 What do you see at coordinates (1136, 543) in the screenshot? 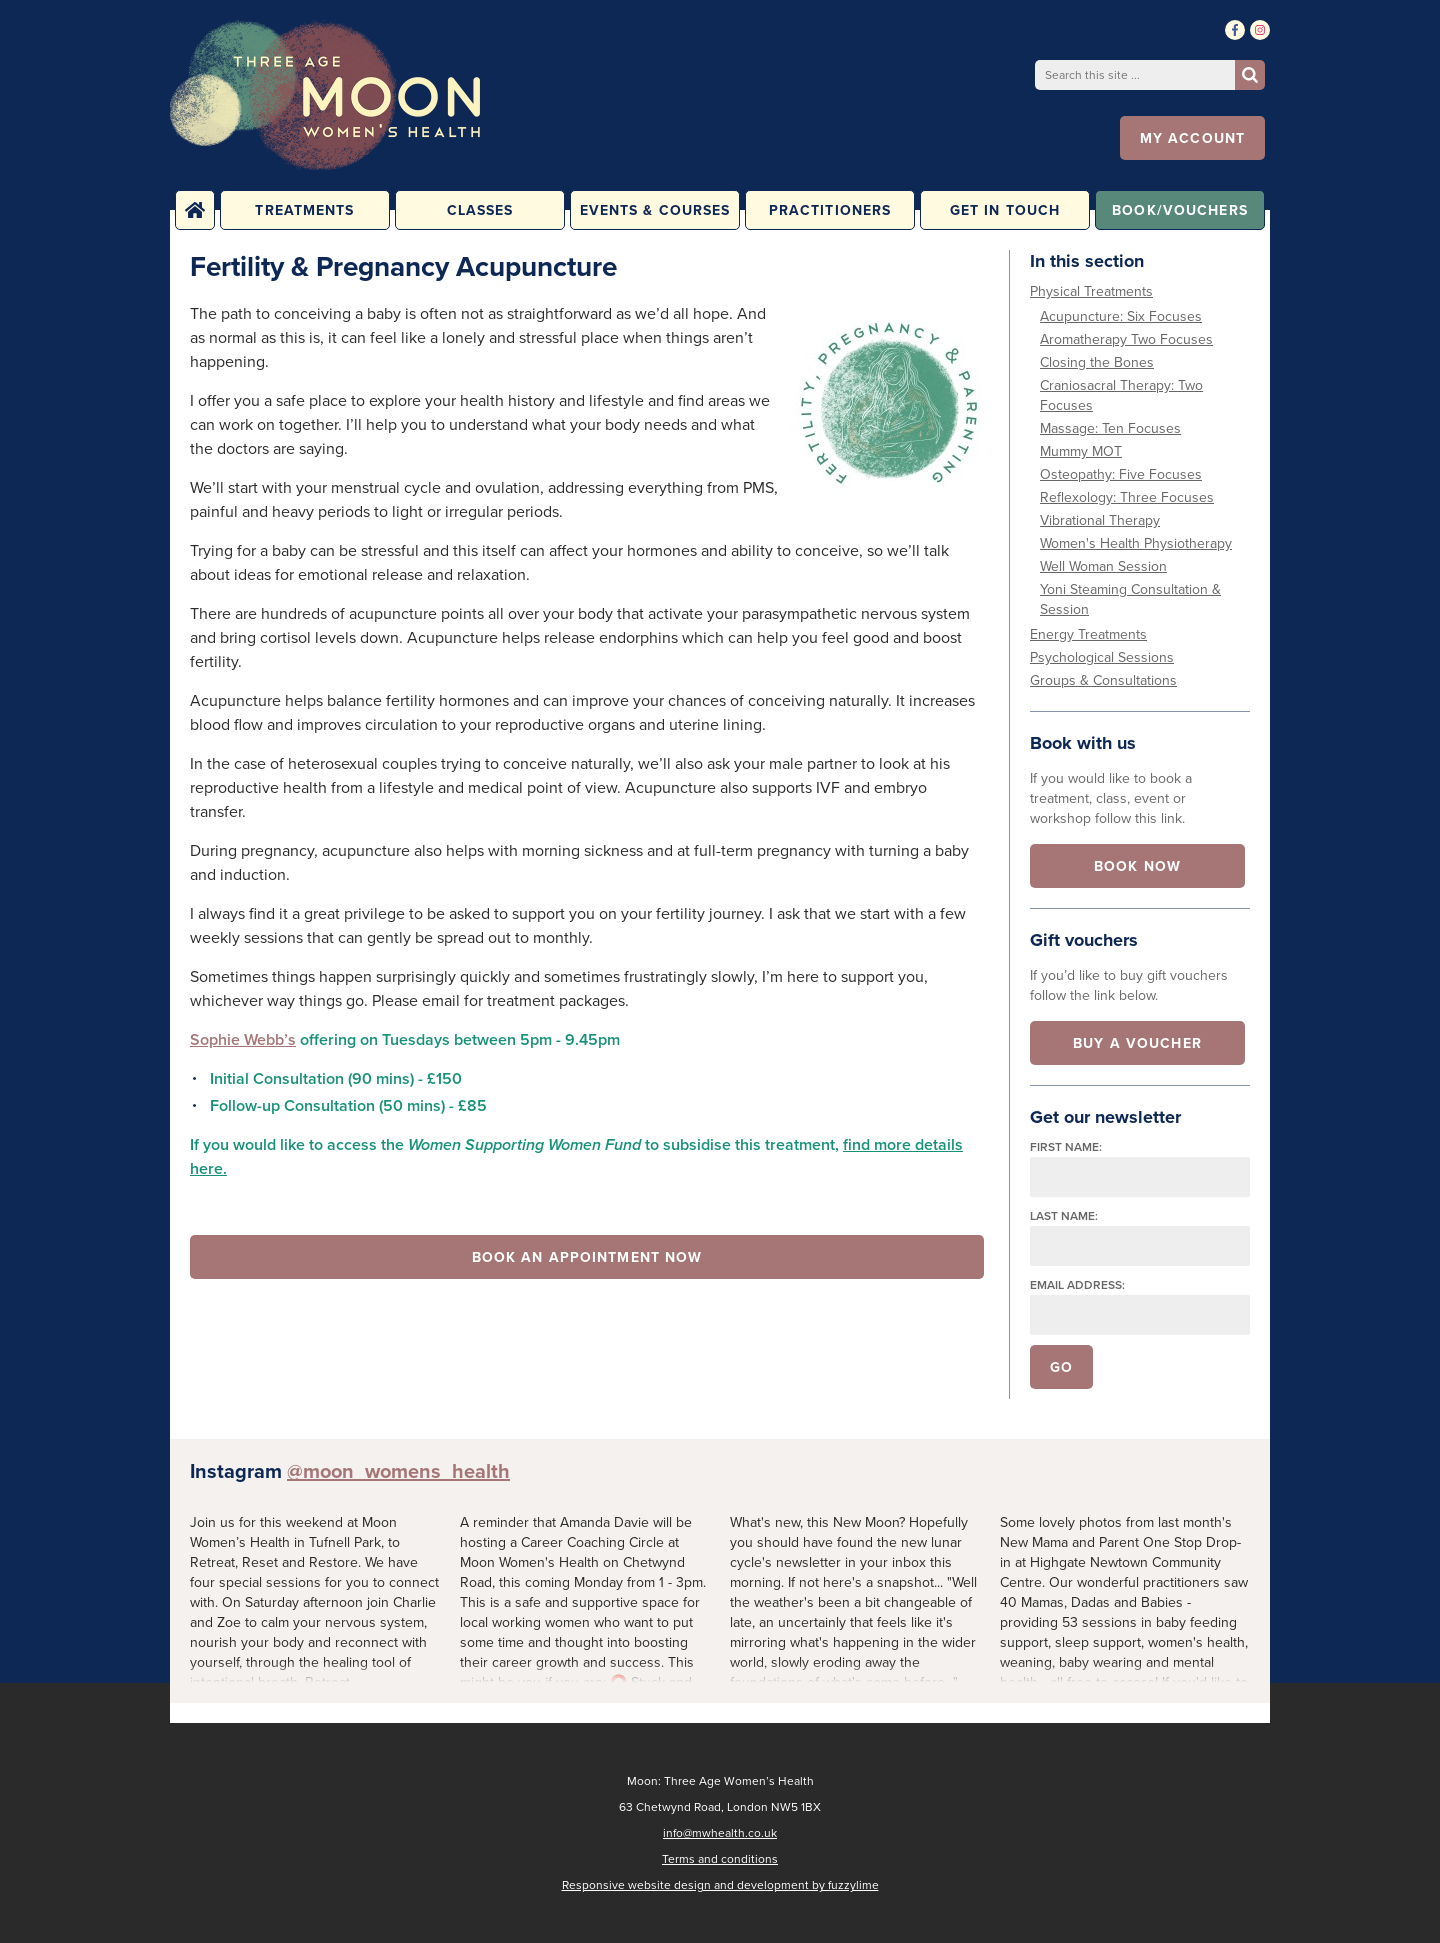
I see `Women's Health Physiotherapy` at bounding box center [1136, 543].